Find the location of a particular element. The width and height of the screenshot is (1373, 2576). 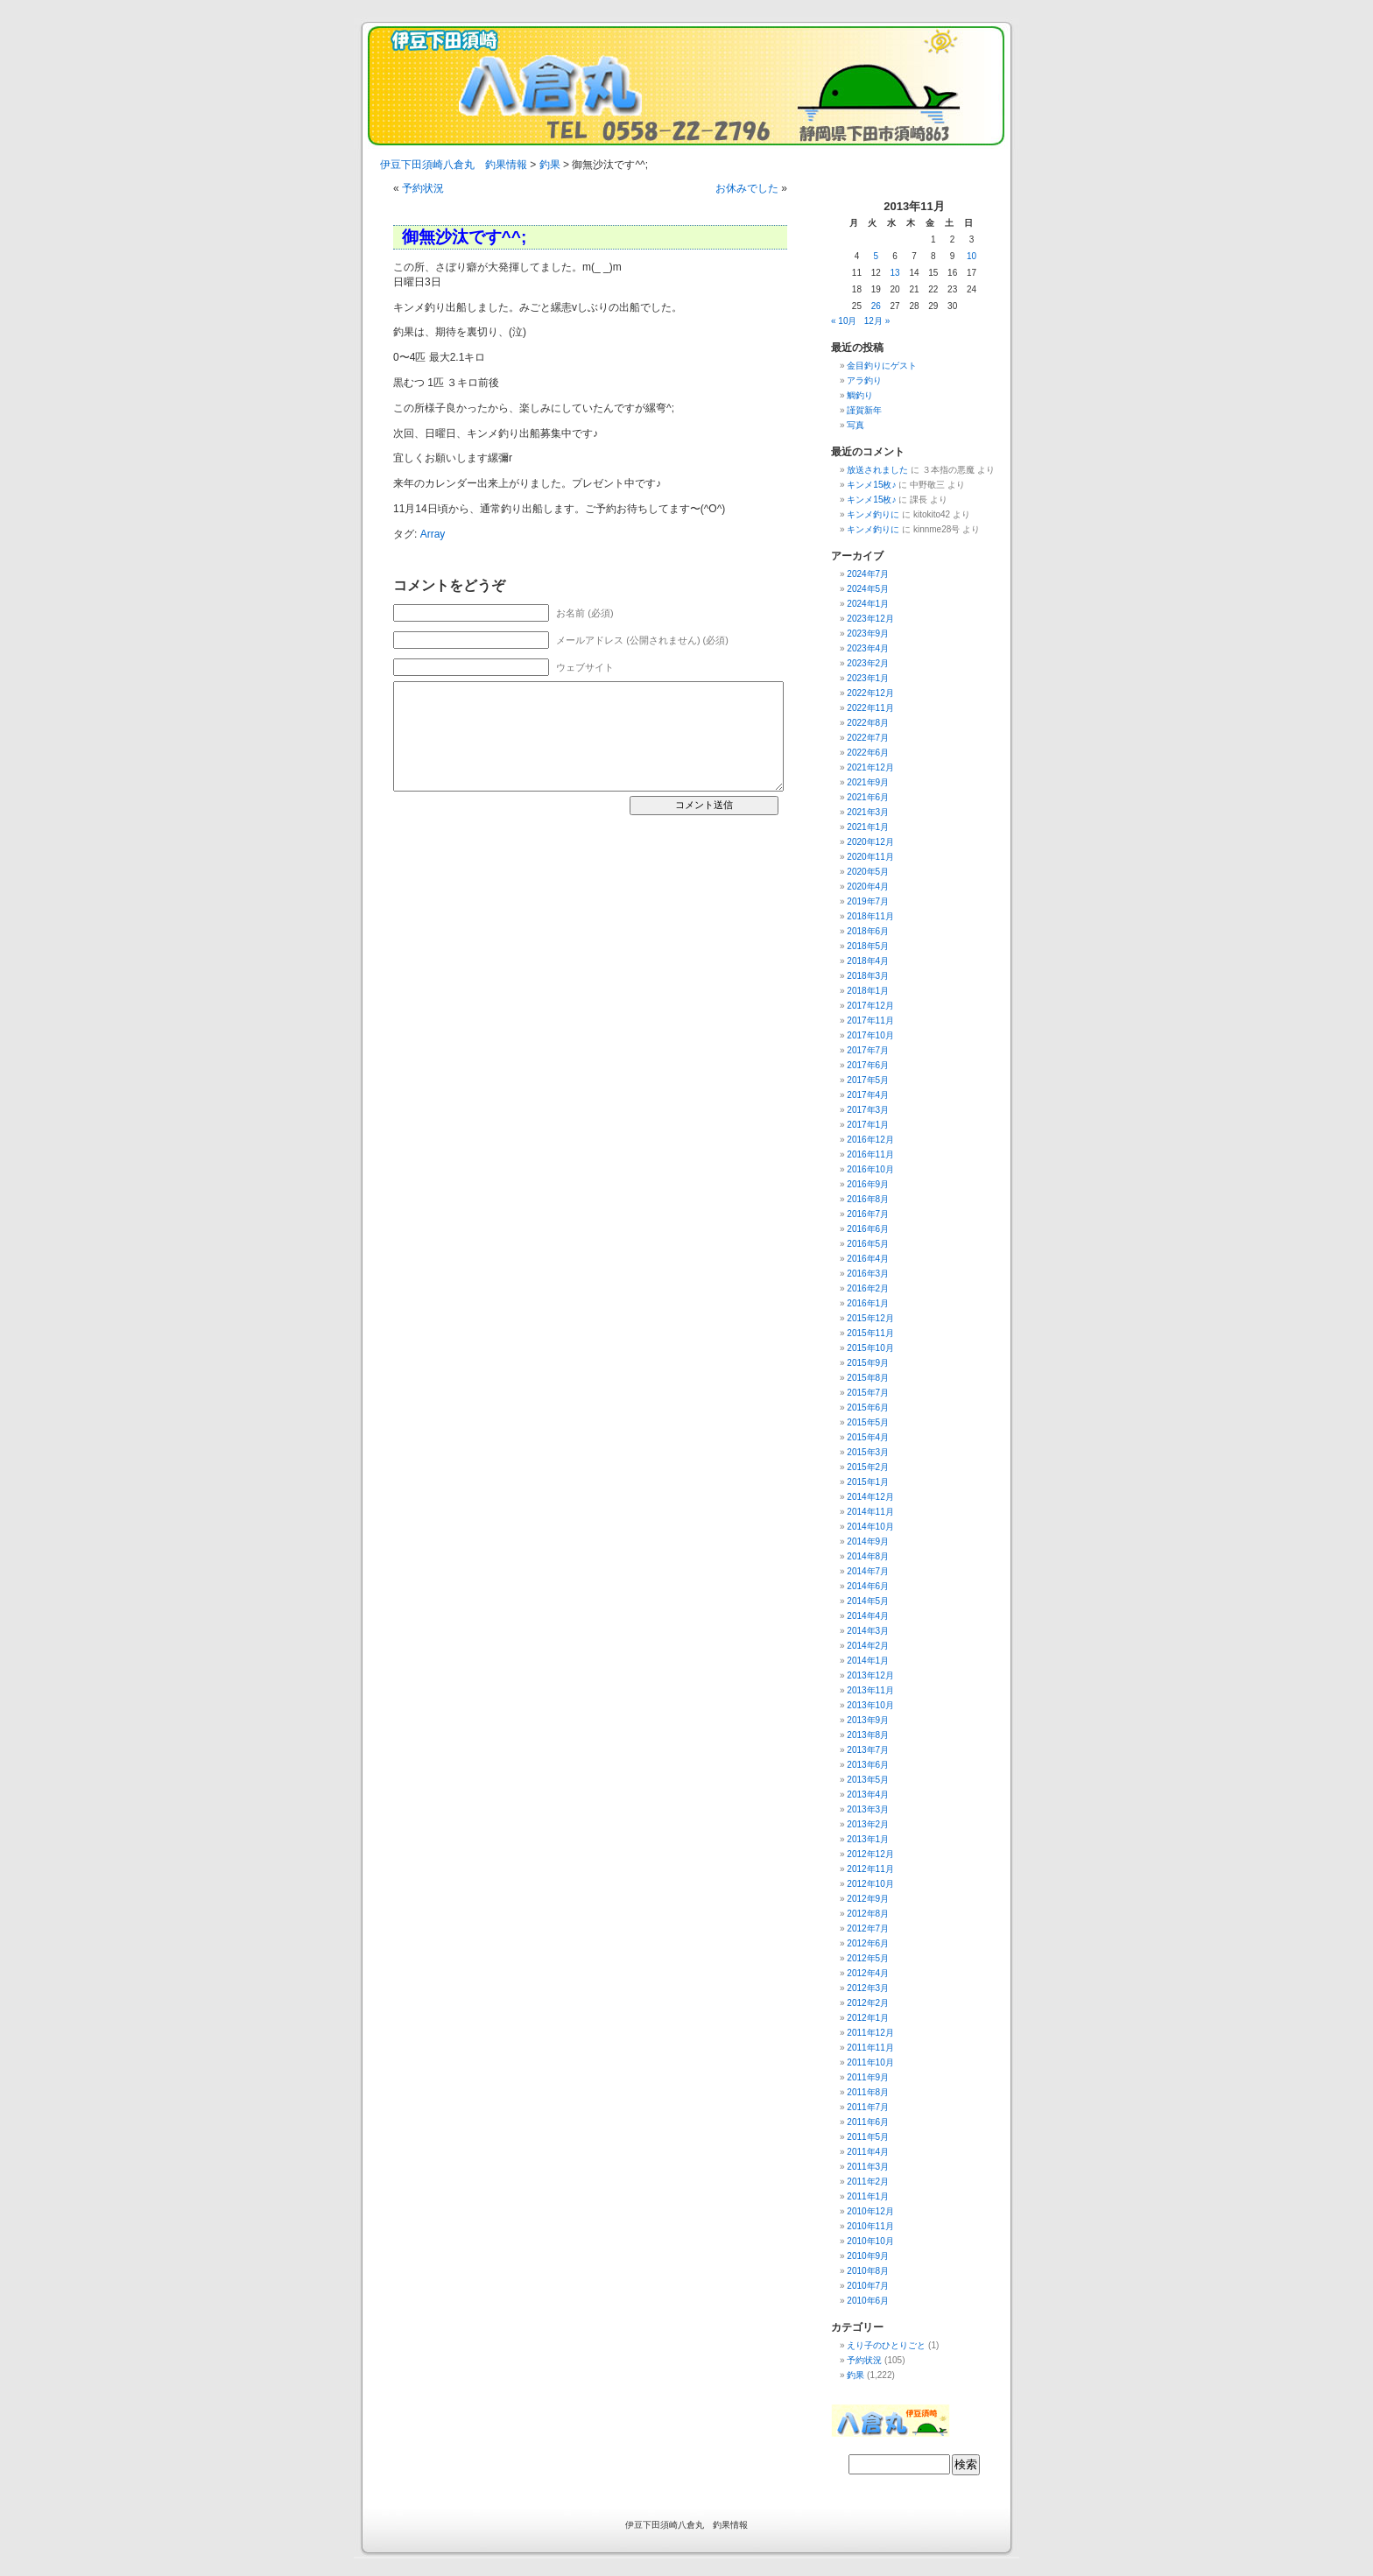

2015年9月 is located at coordinates (868, 1363).